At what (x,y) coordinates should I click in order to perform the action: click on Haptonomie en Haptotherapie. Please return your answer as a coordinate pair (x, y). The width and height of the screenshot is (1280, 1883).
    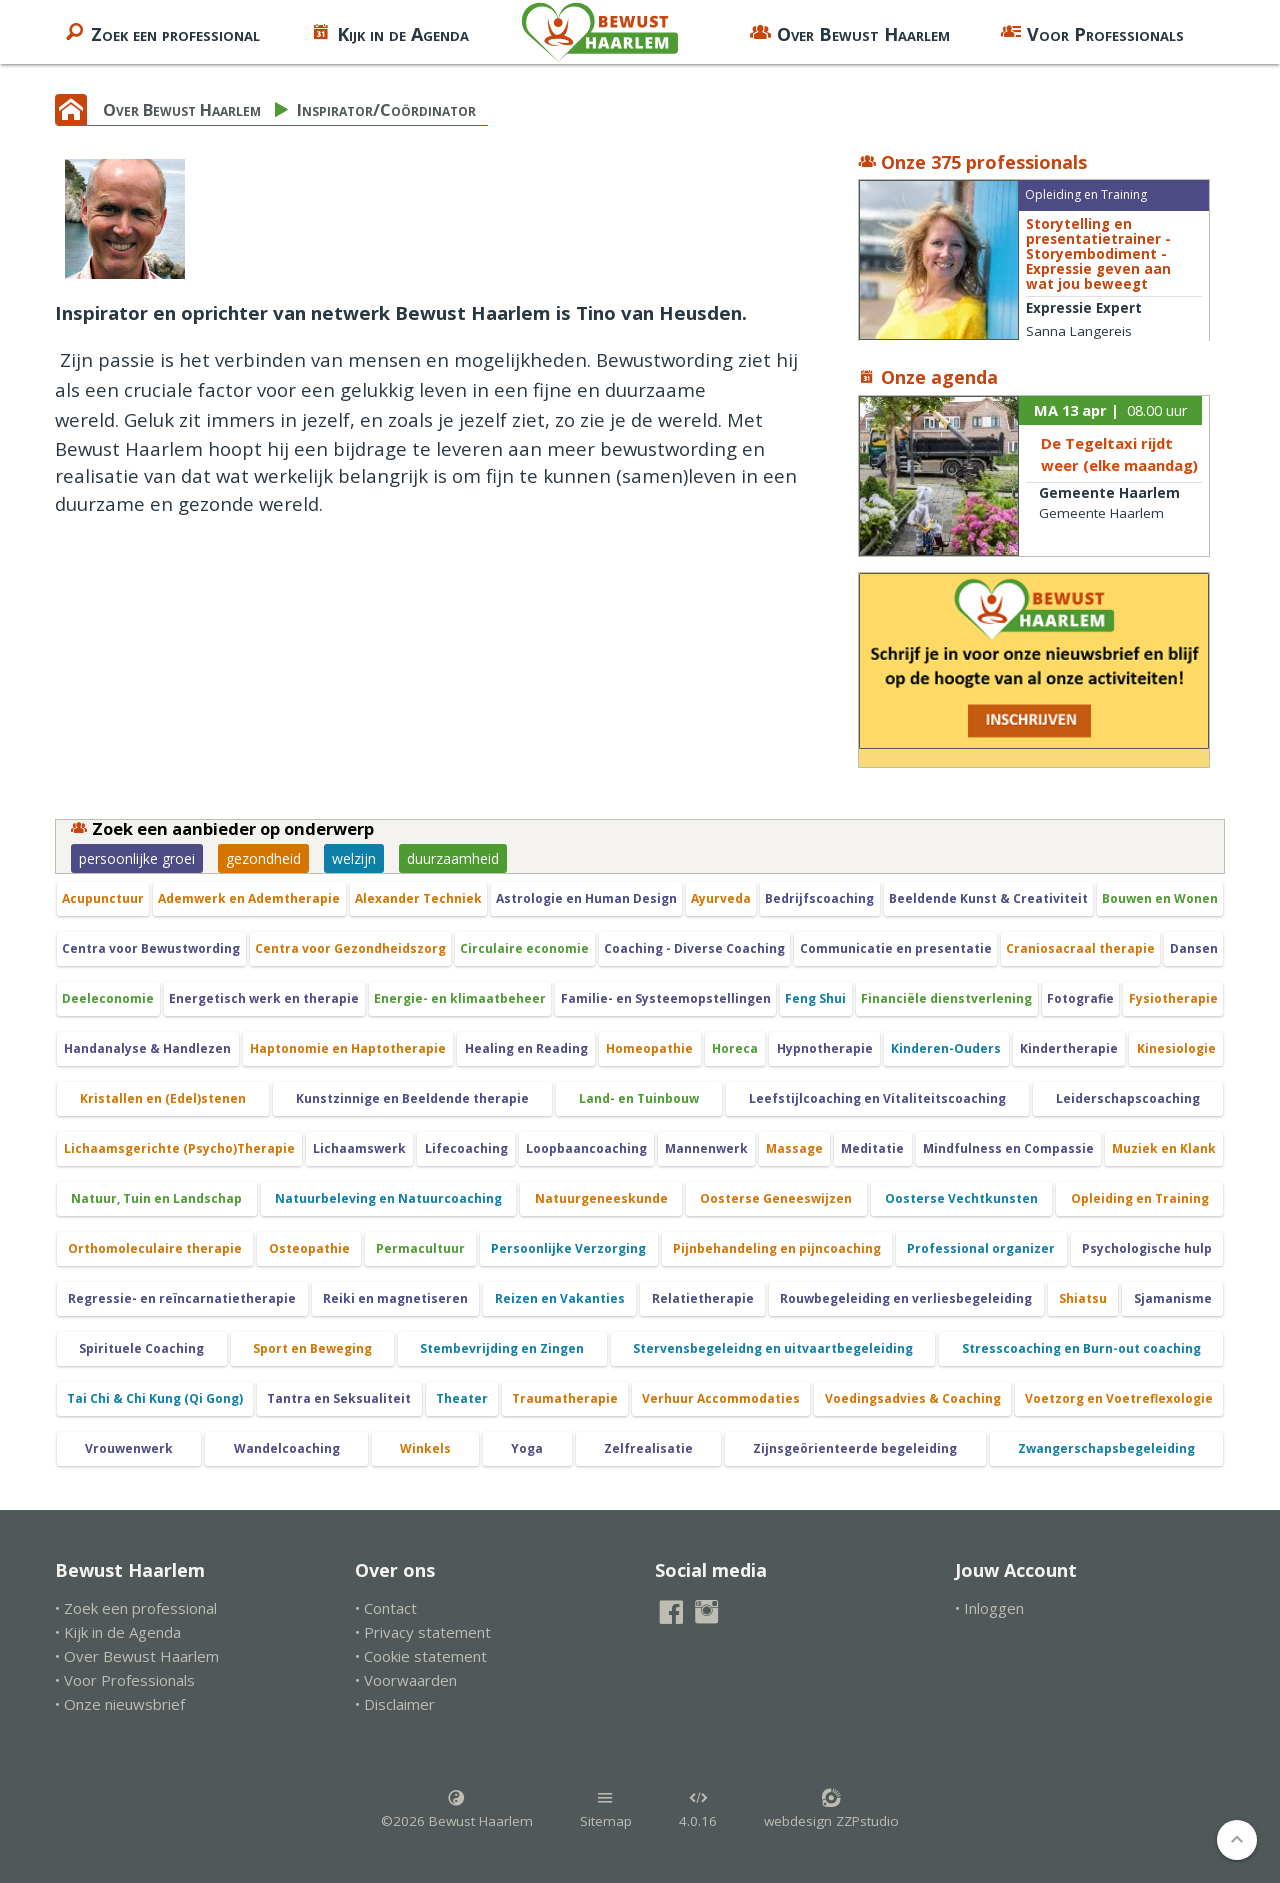
    Looking at the image, I should click on (348, 1048).